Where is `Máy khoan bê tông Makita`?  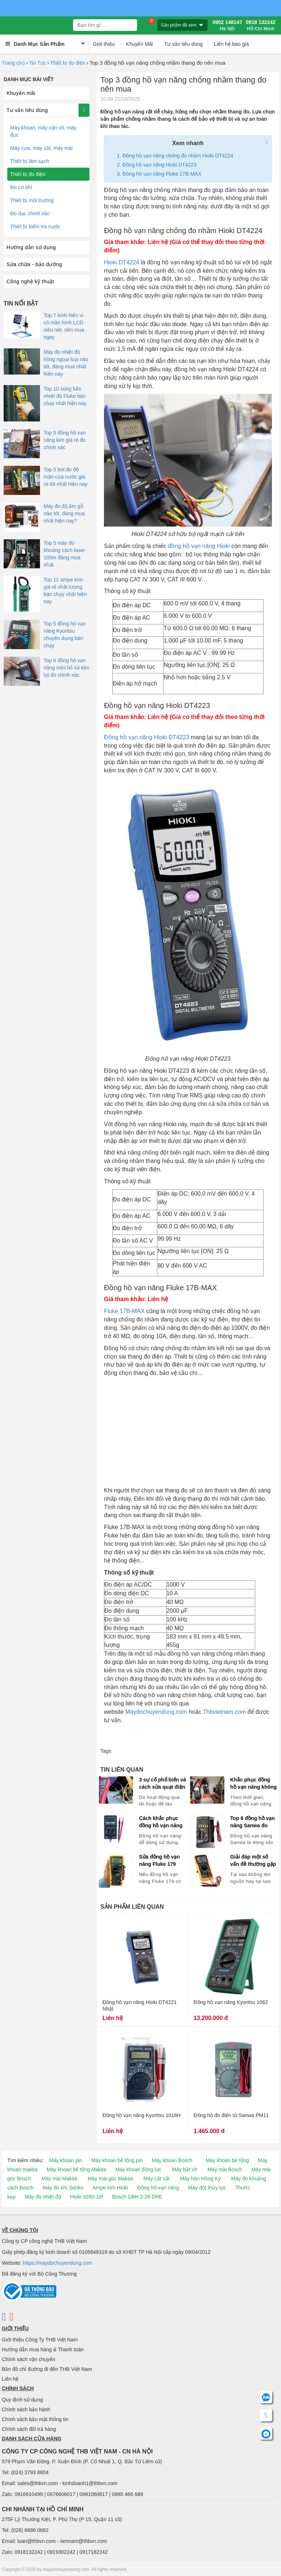 Máy khoan bê tông Makita is located at coordinates (76, 2169).